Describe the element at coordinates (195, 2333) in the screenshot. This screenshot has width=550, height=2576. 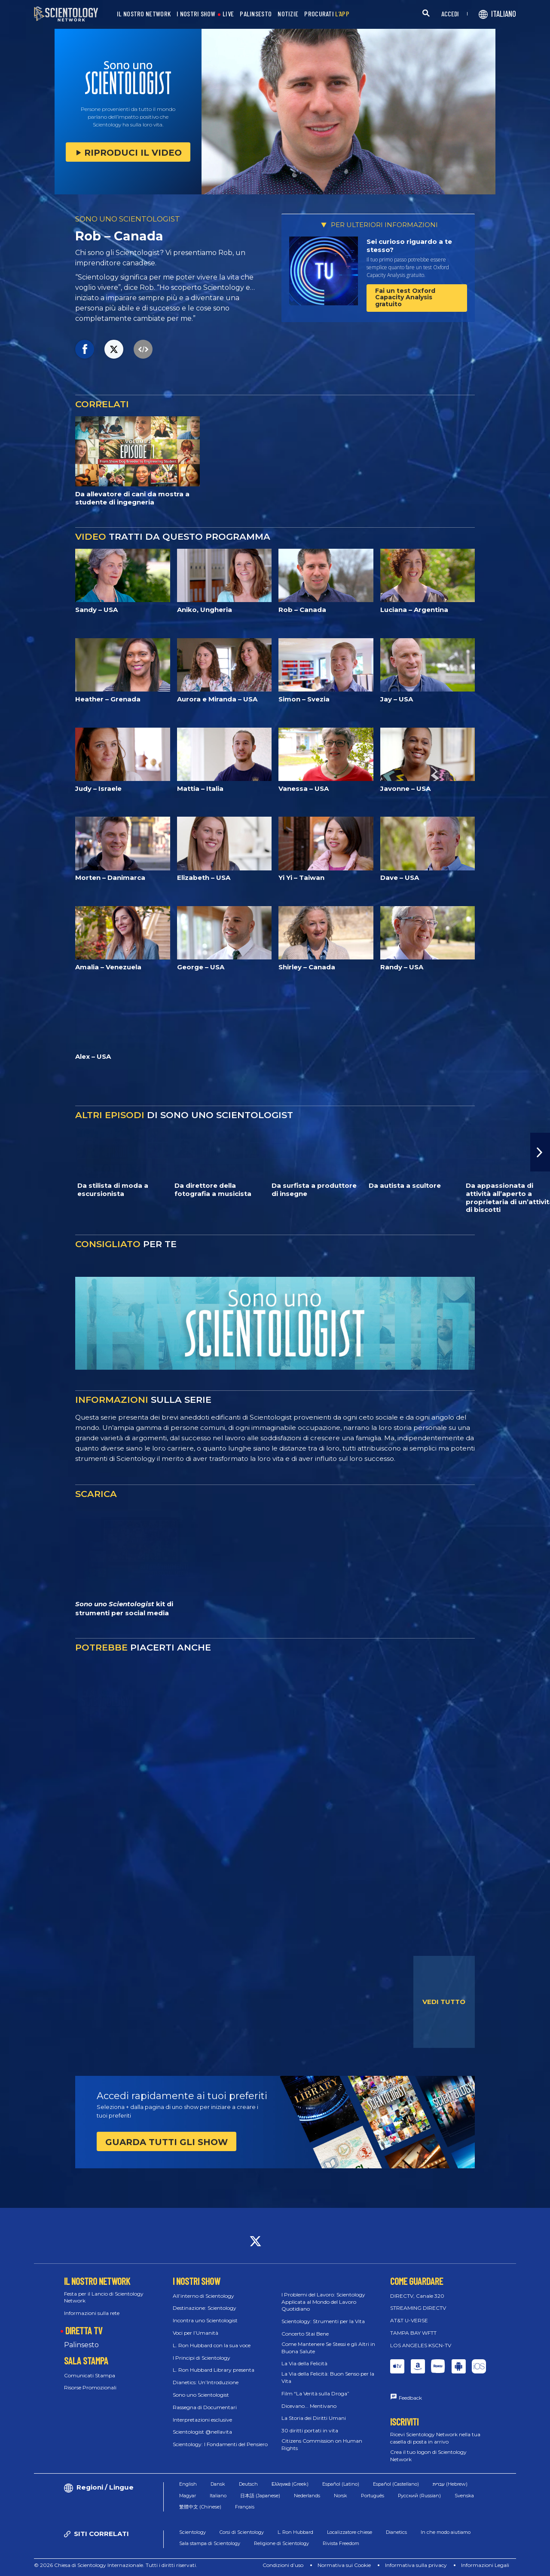
I see `Voci per l’Umanità` at that location.